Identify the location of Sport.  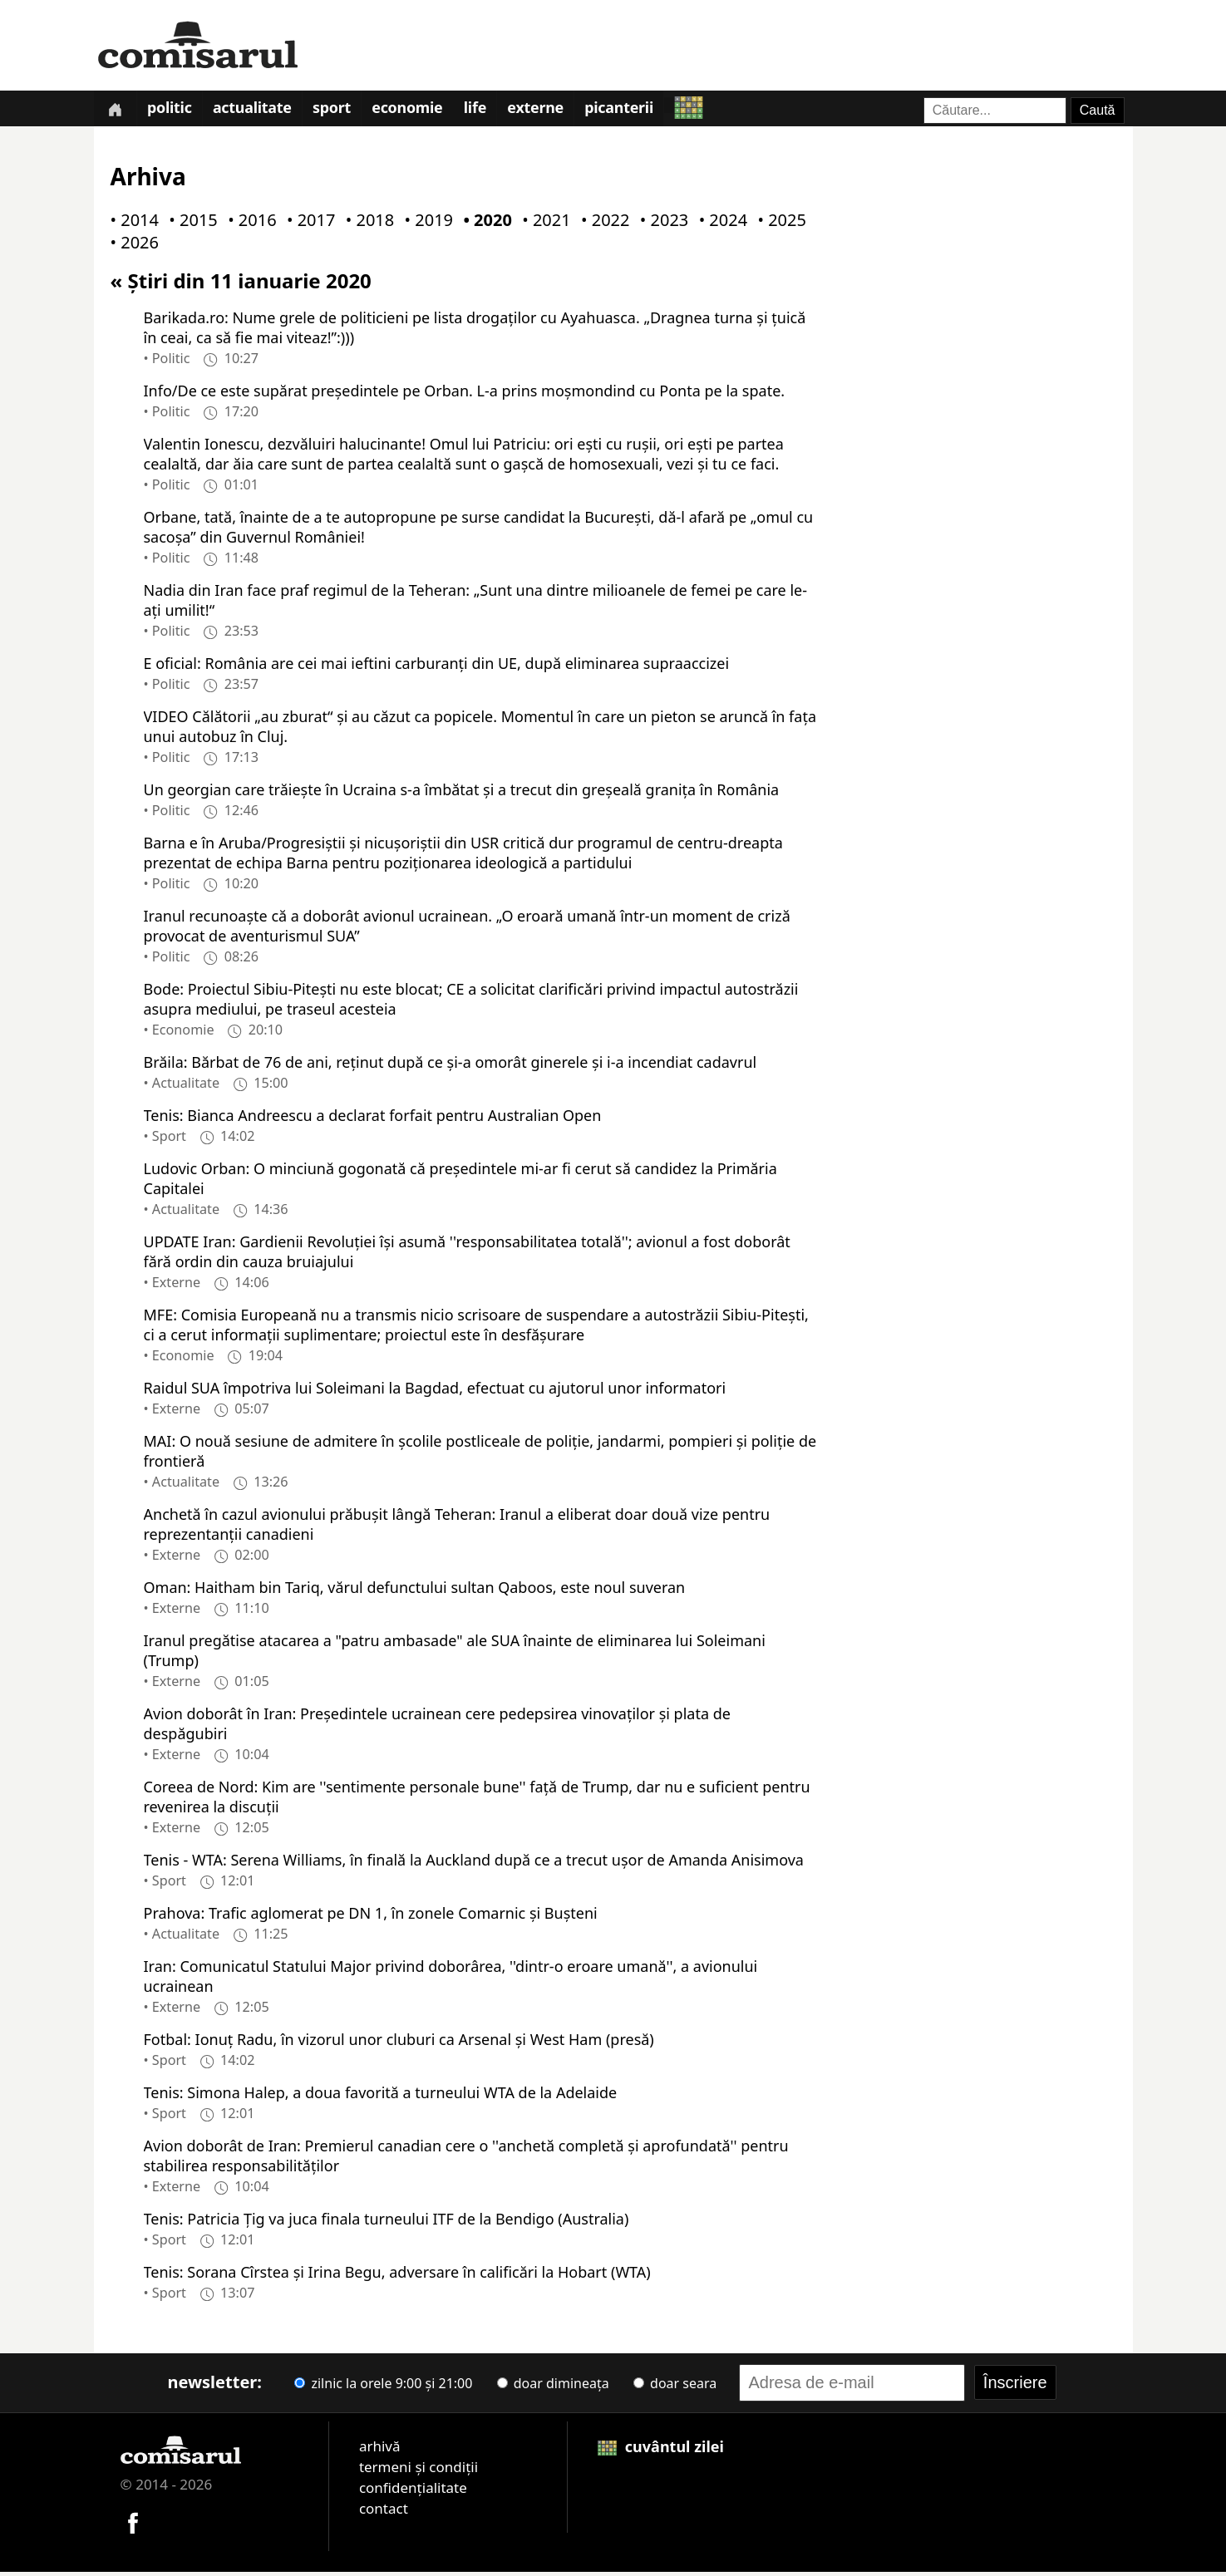
(340, 111).